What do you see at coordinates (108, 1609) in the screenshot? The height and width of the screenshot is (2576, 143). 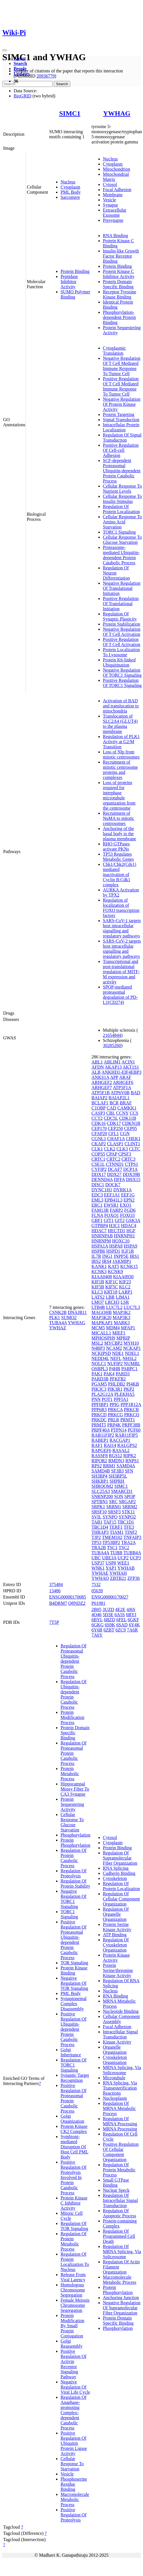 I see `3UZD` at bounding box center [108, 1609].